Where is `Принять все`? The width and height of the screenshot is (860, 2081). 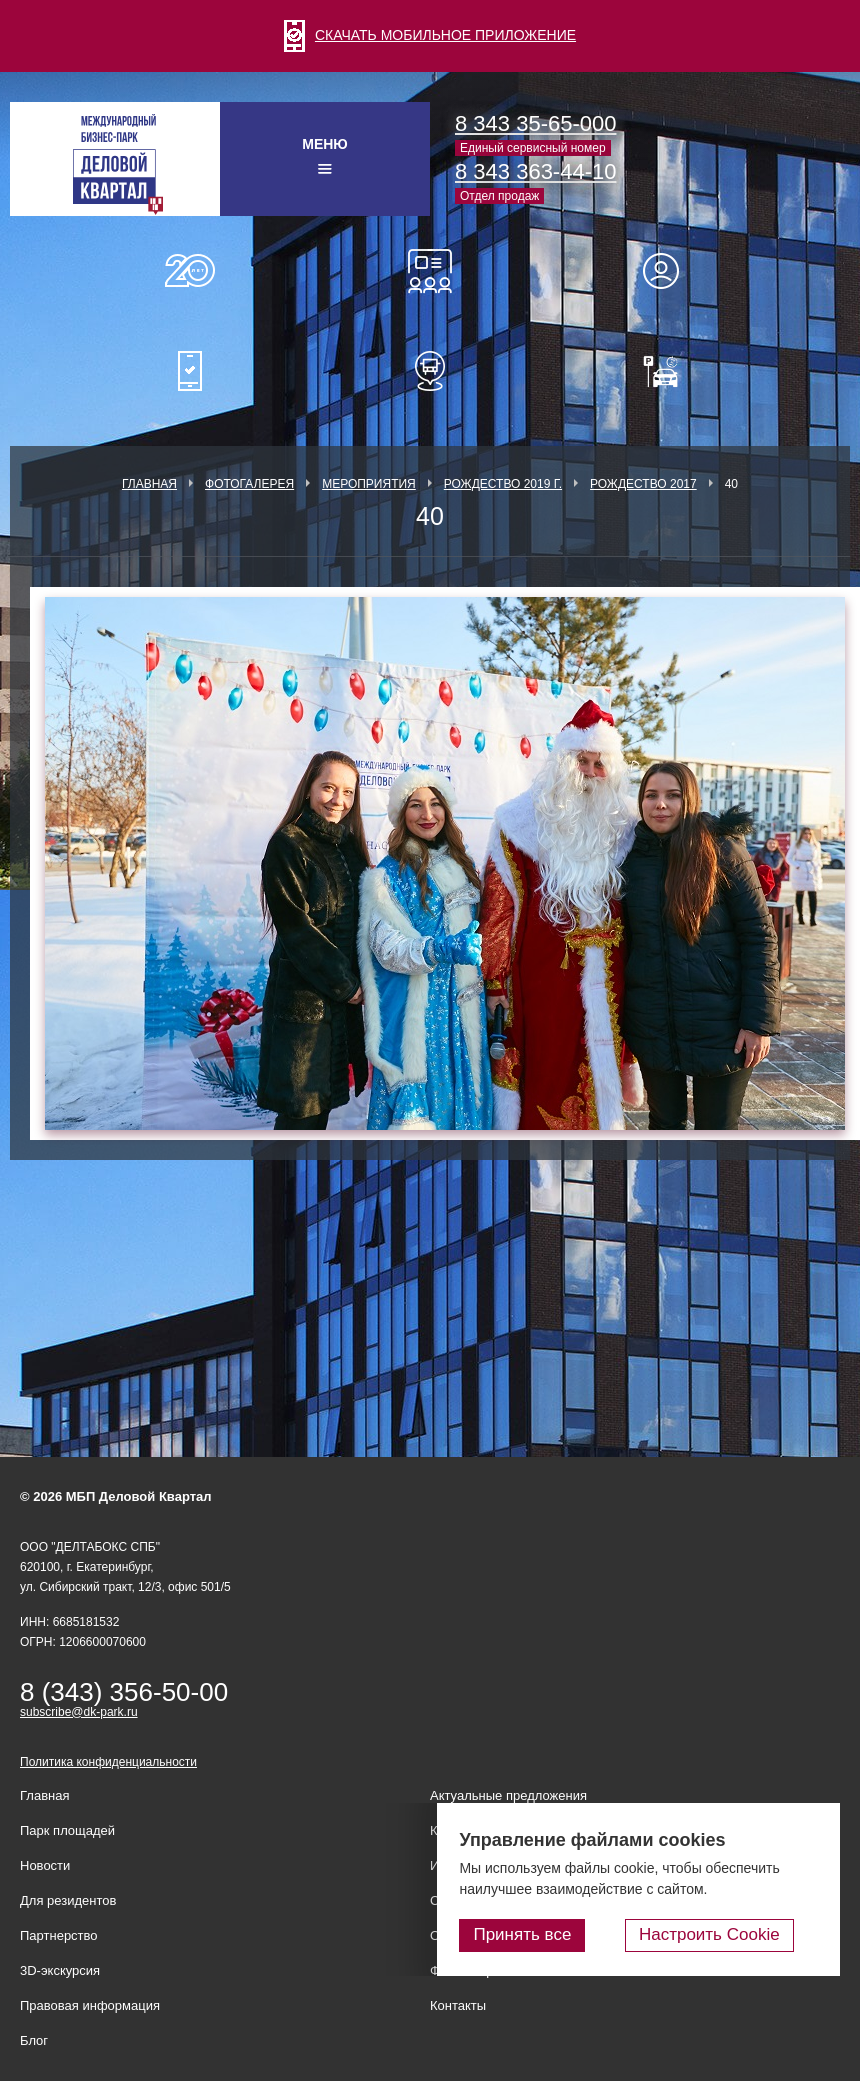 Принять все is located at coordinates (573, 1938).